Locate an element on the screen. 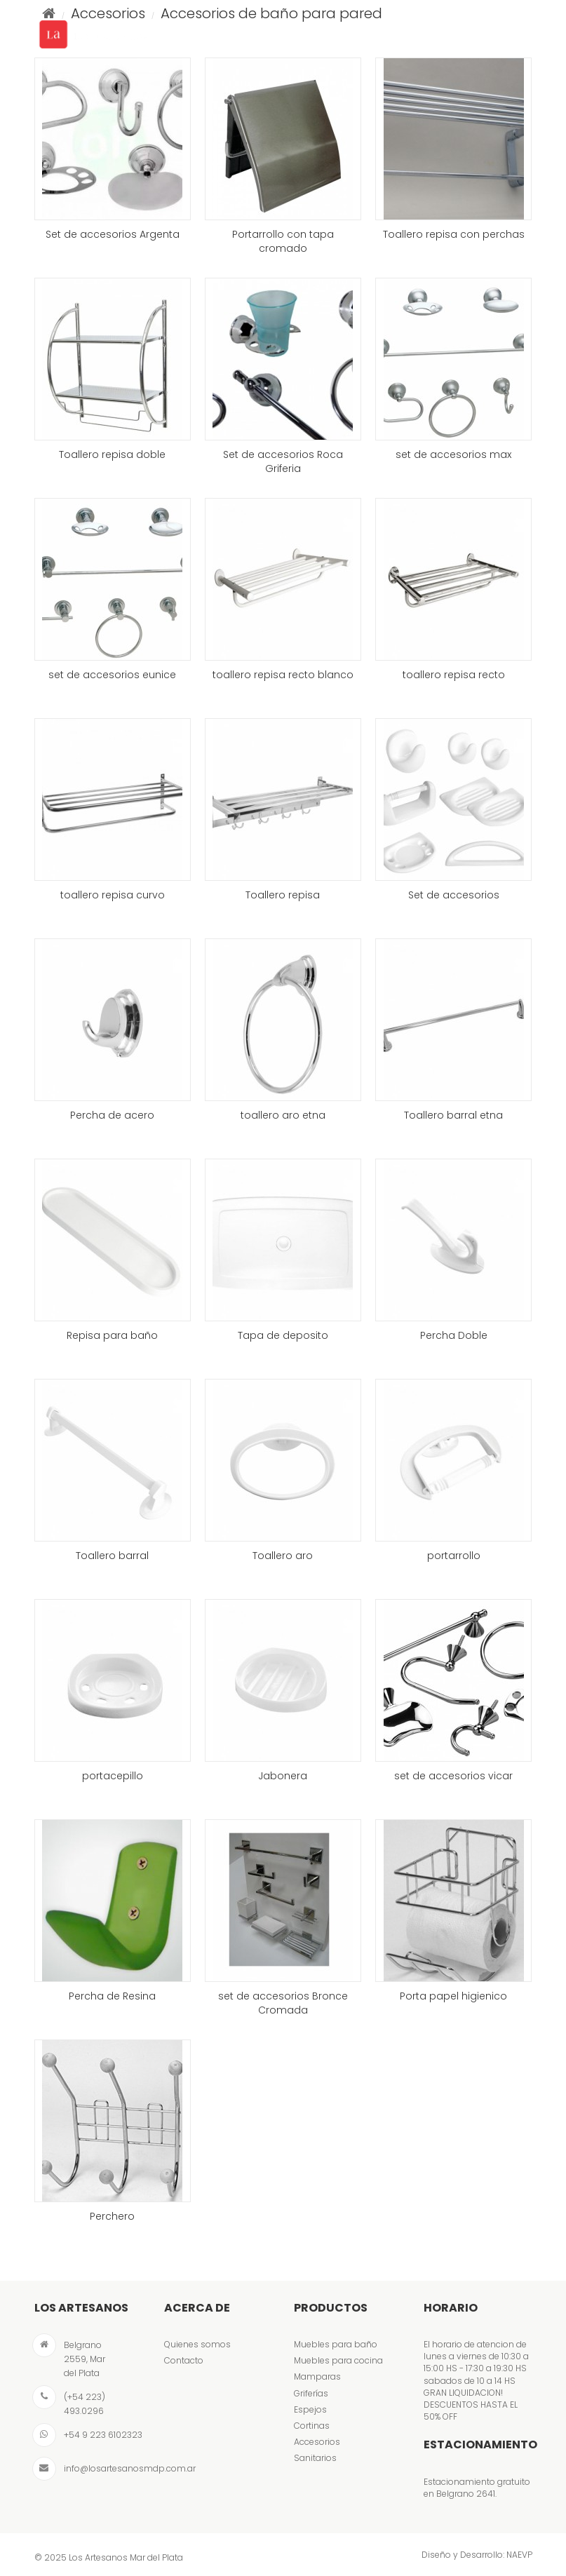  set de accesorios vicar is located at coordinates (453, 1776).